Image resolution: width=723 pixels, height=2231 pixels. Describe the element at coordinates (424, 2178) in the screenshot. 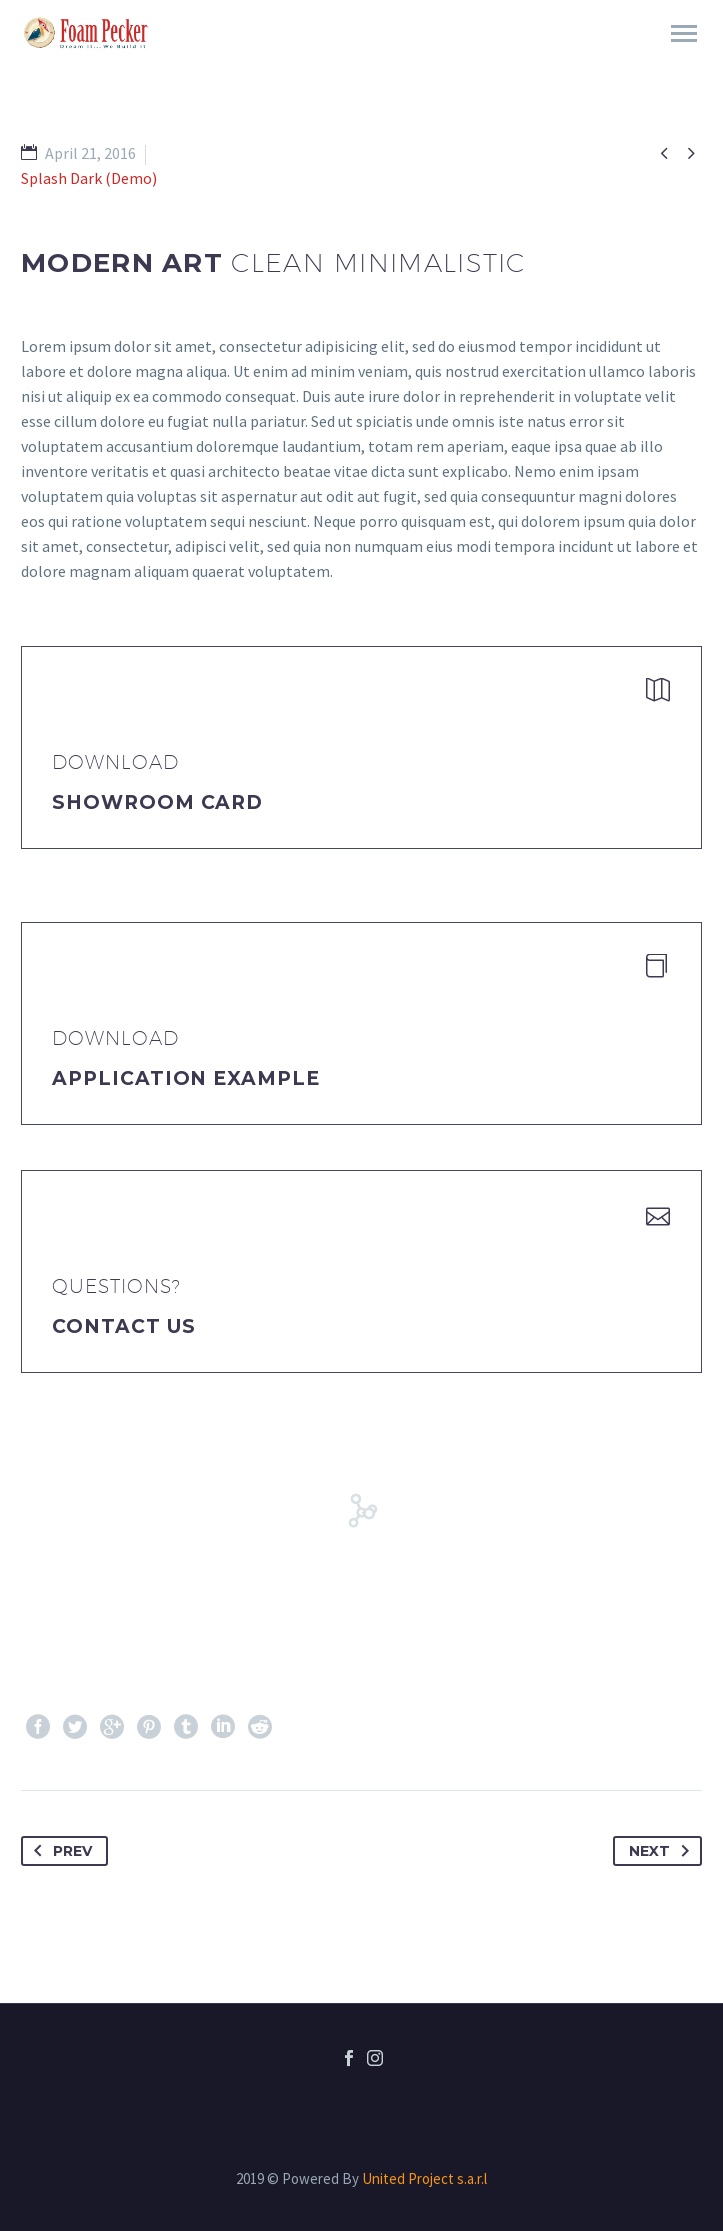

I see `United Project s.a.r.l` at that location.